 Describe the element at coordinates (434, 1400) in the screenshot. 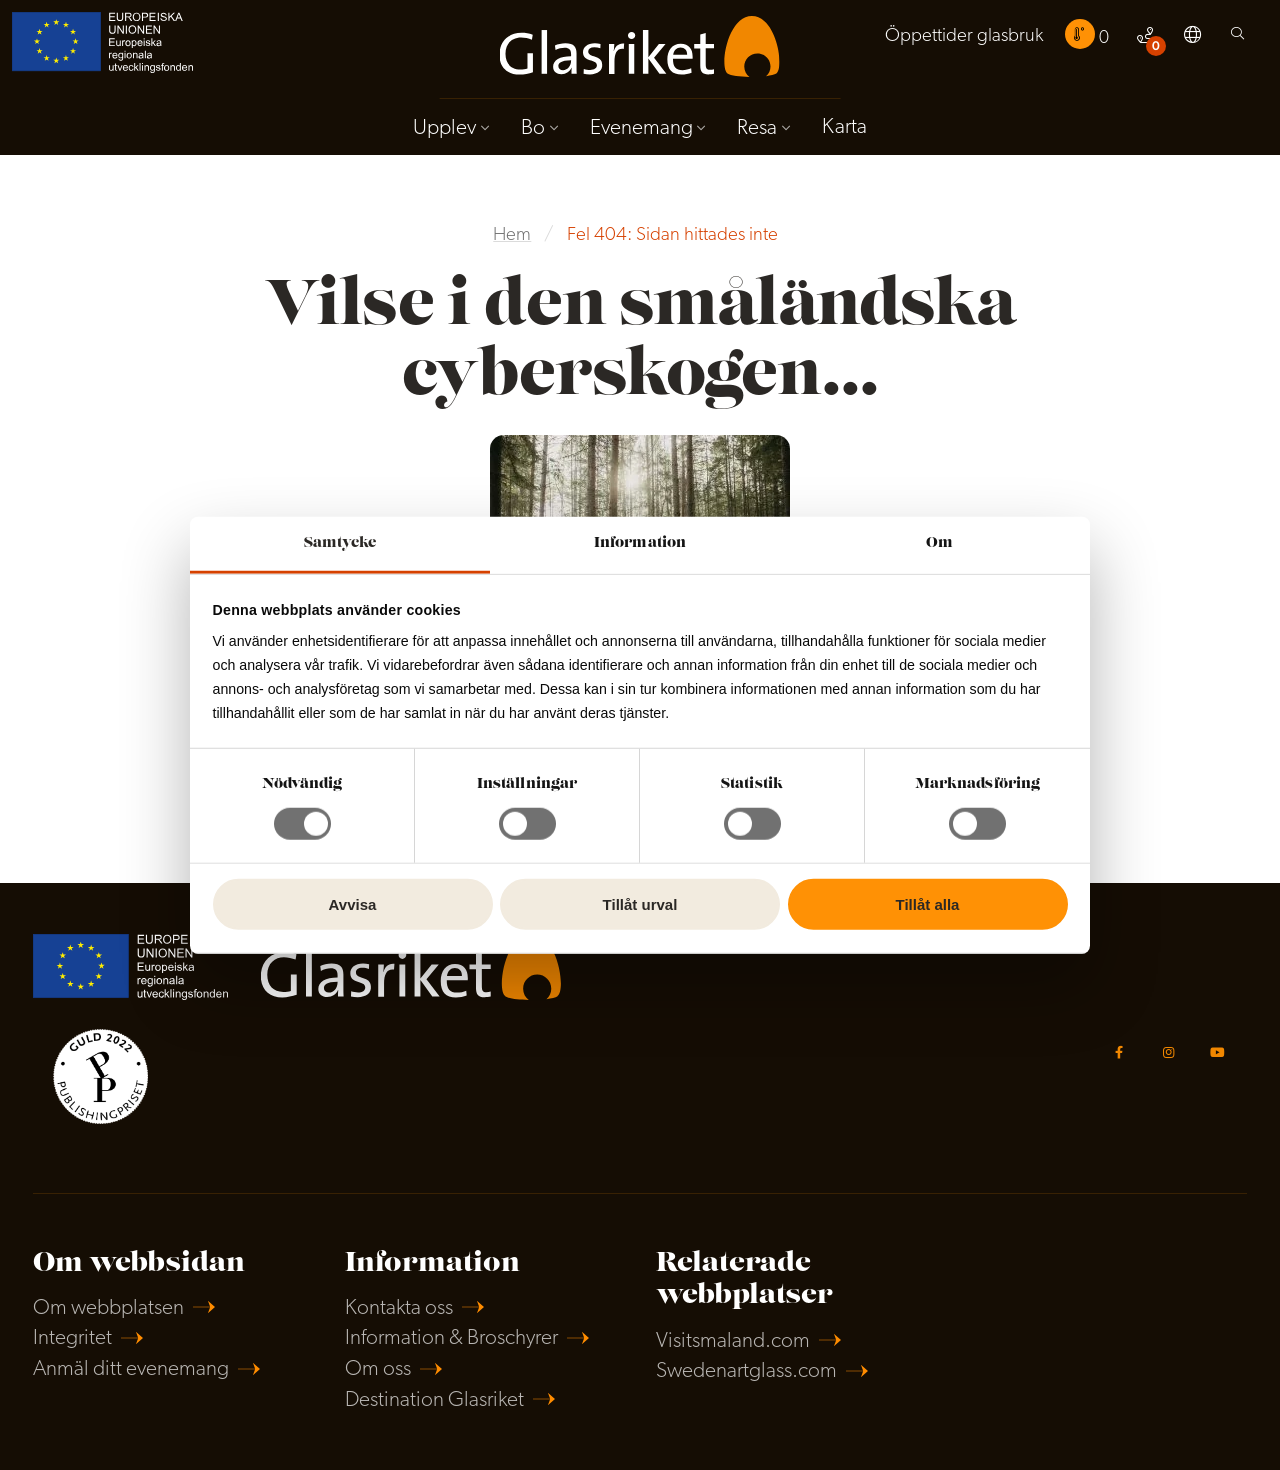

I see `Destination Glasriket` at that location.